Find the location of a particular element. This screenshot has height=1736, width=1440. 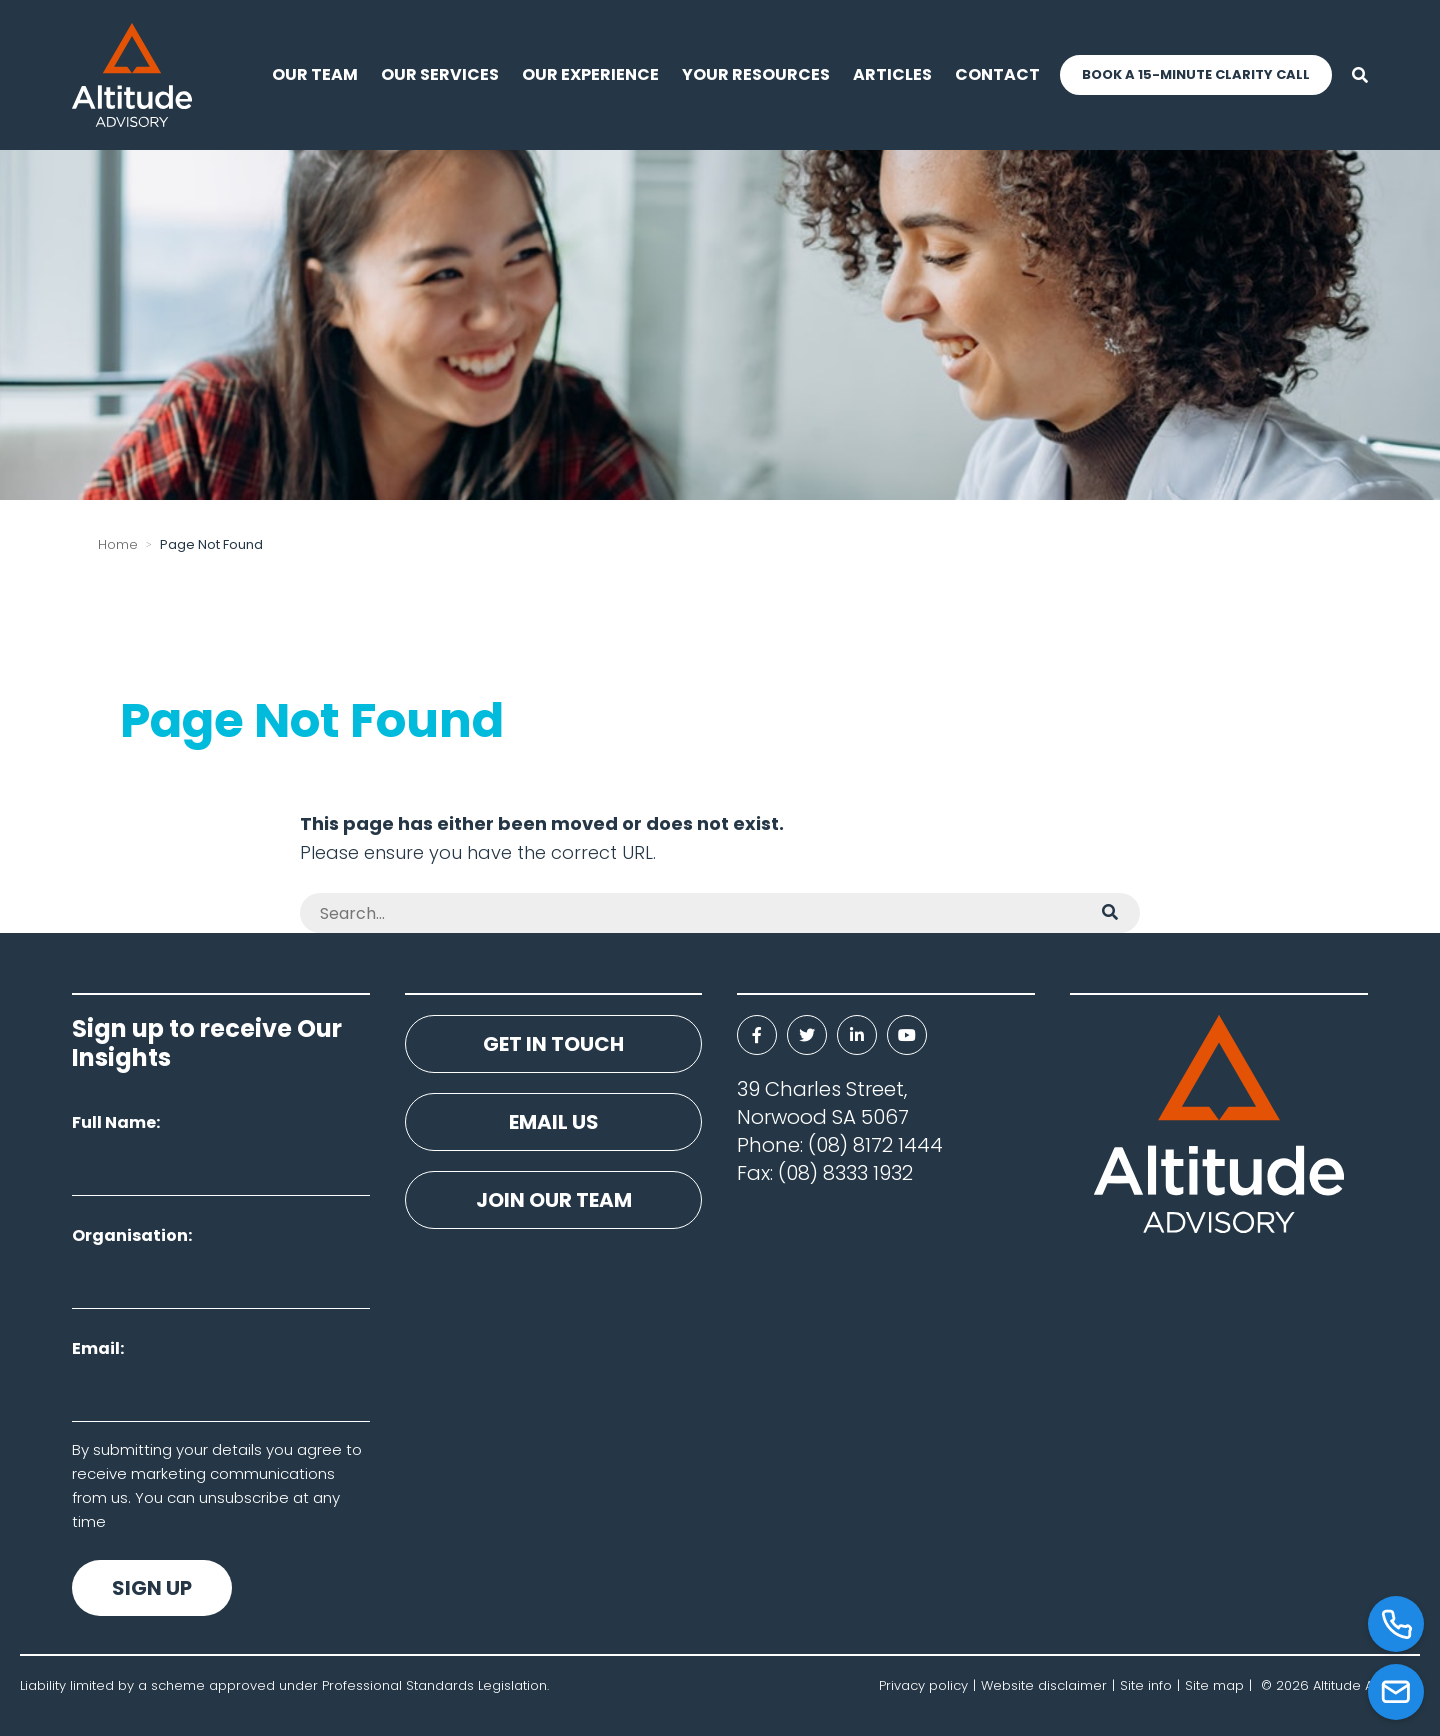

[Email] is located at coordinates (1396, 1692).